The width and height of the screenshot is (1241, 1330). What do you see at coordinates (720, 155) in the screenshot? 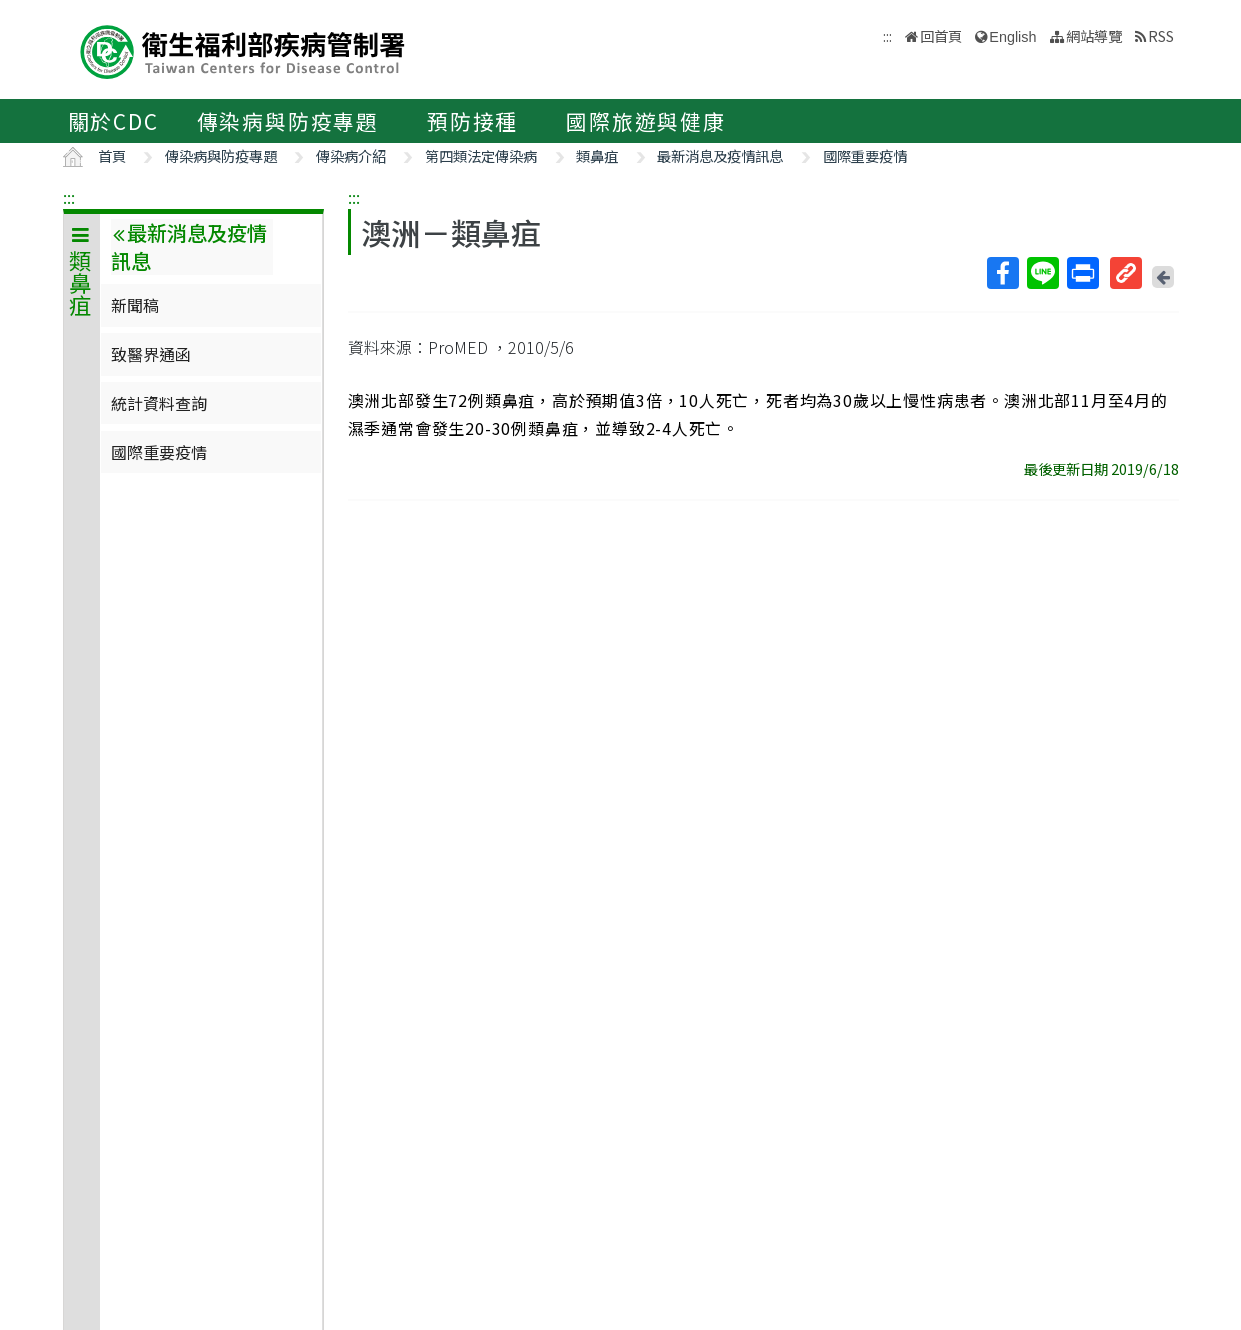
I see `最新消息及疫情訊息` at bounding box center [720, 155].